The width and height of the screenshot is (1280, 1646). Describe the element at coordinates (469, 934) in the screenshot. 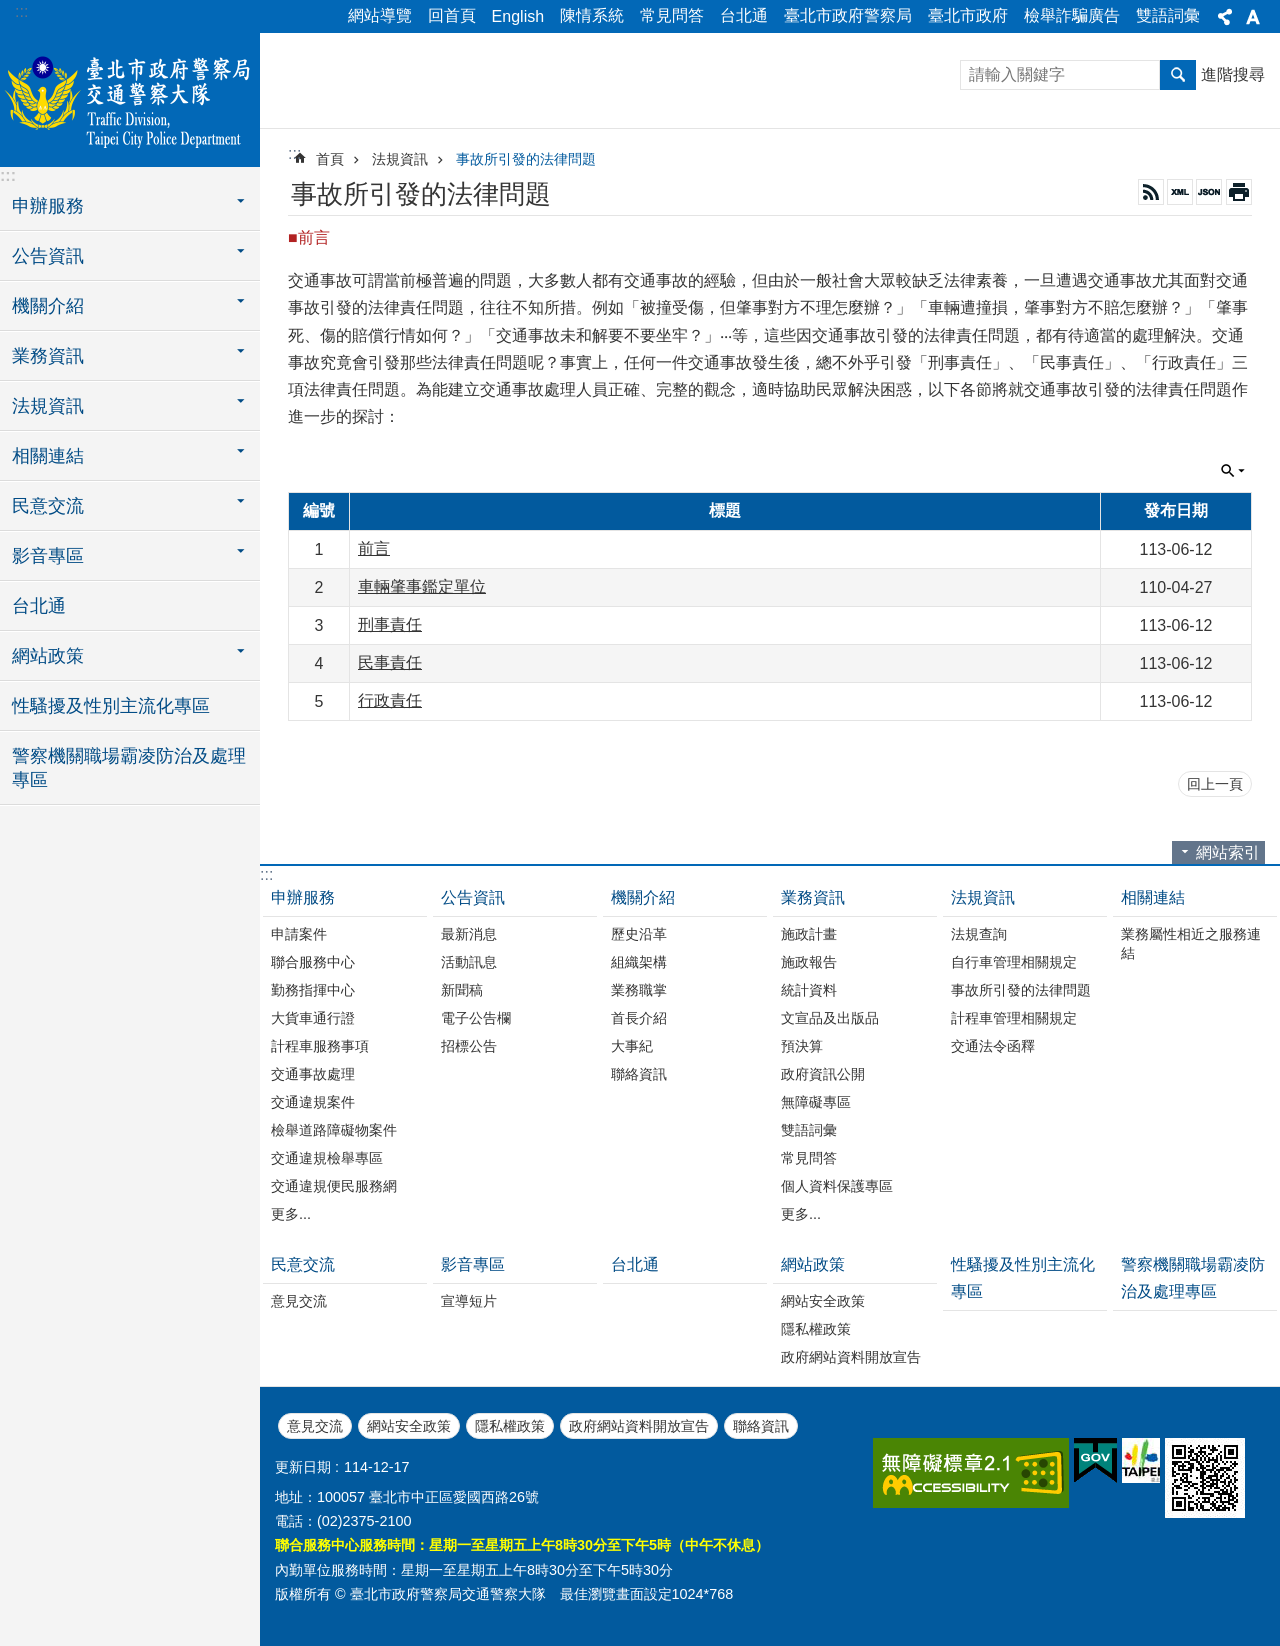

I see `最新消息` at that location.